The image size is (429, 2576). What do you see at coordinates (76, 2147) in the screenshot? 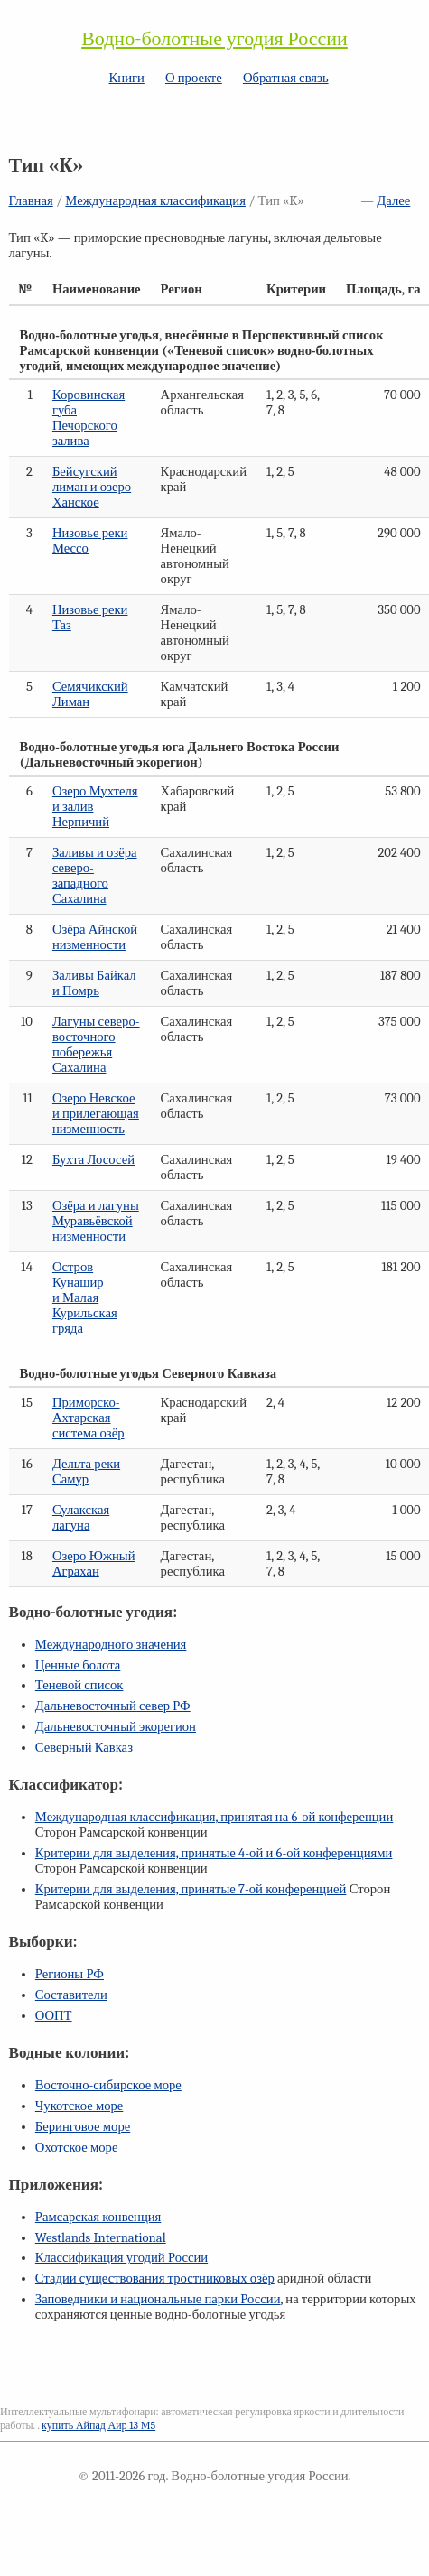
I see `Охотское море` at bounding box center [76, 2147].